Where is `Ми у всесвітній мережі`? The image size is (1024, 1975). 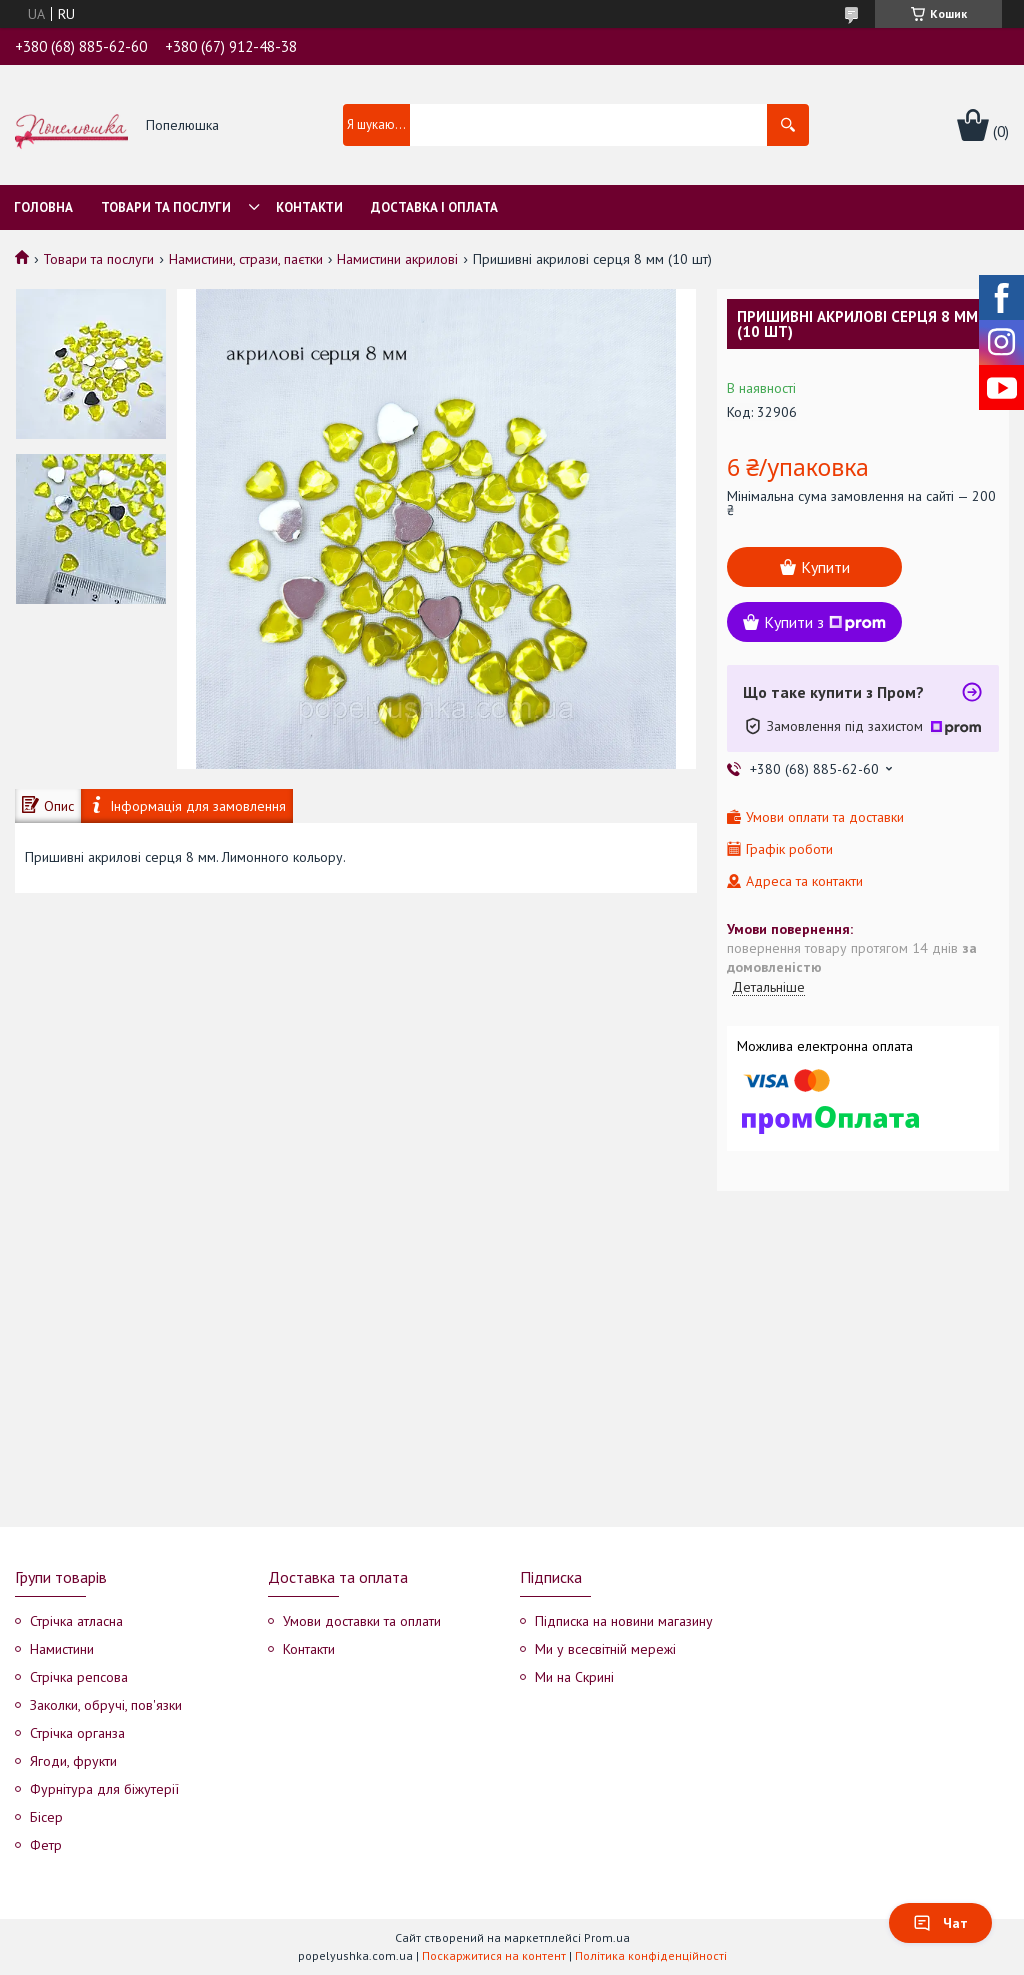 Ми у всесвітній мережі is located at coordinates (605, 1649).